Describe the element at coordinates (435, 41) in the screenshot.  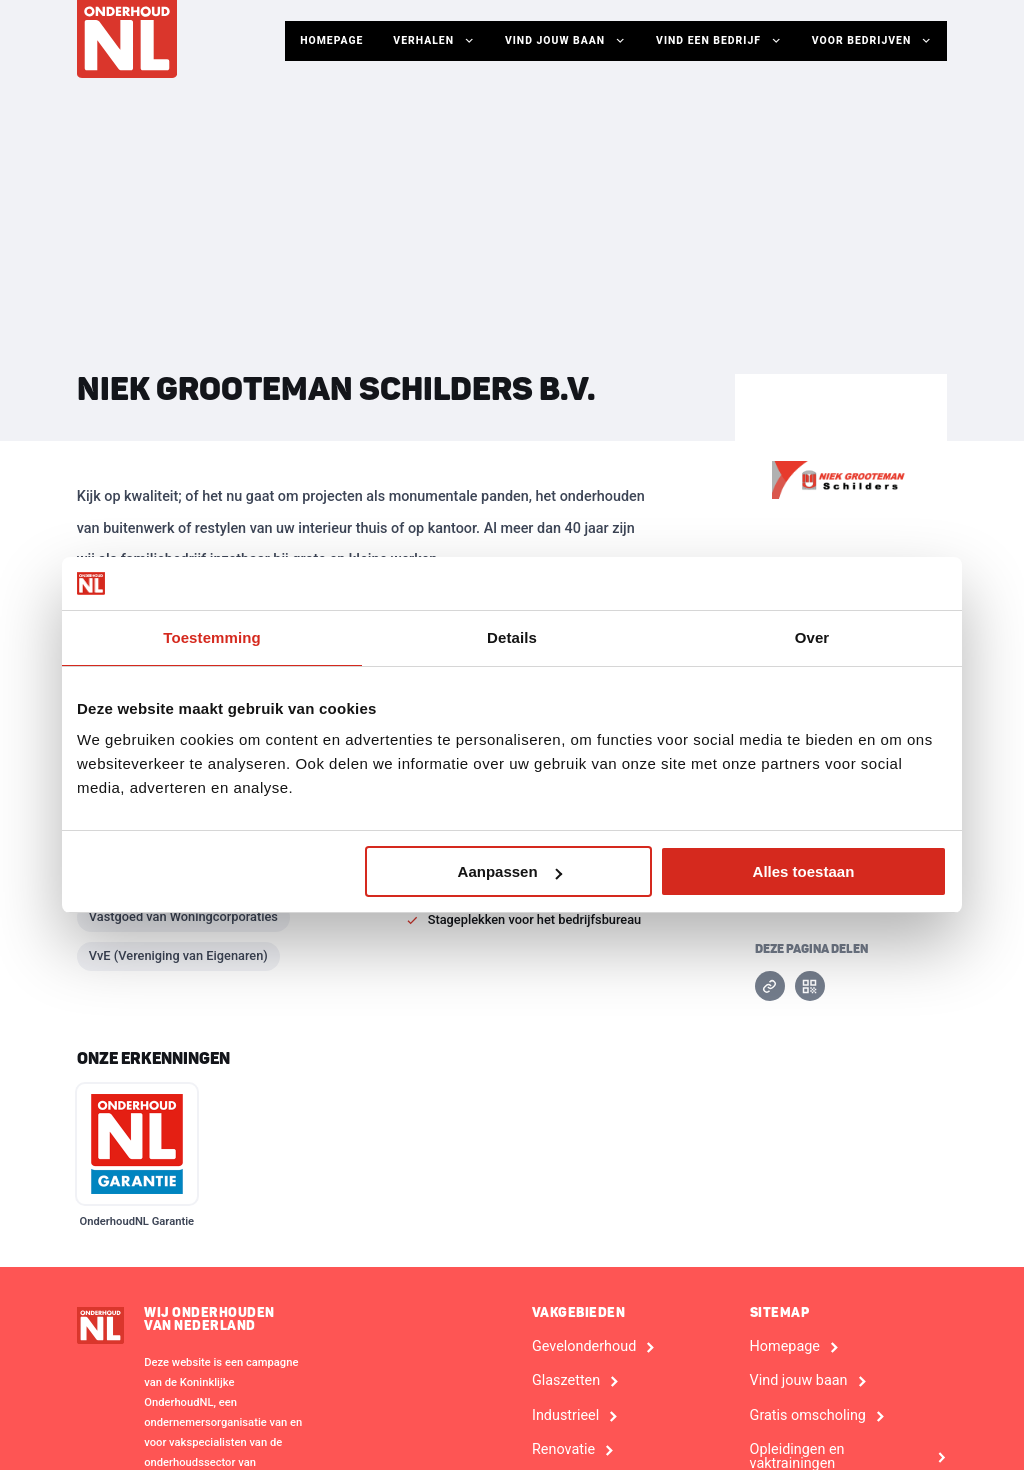
I see `Verhalen` at that location.